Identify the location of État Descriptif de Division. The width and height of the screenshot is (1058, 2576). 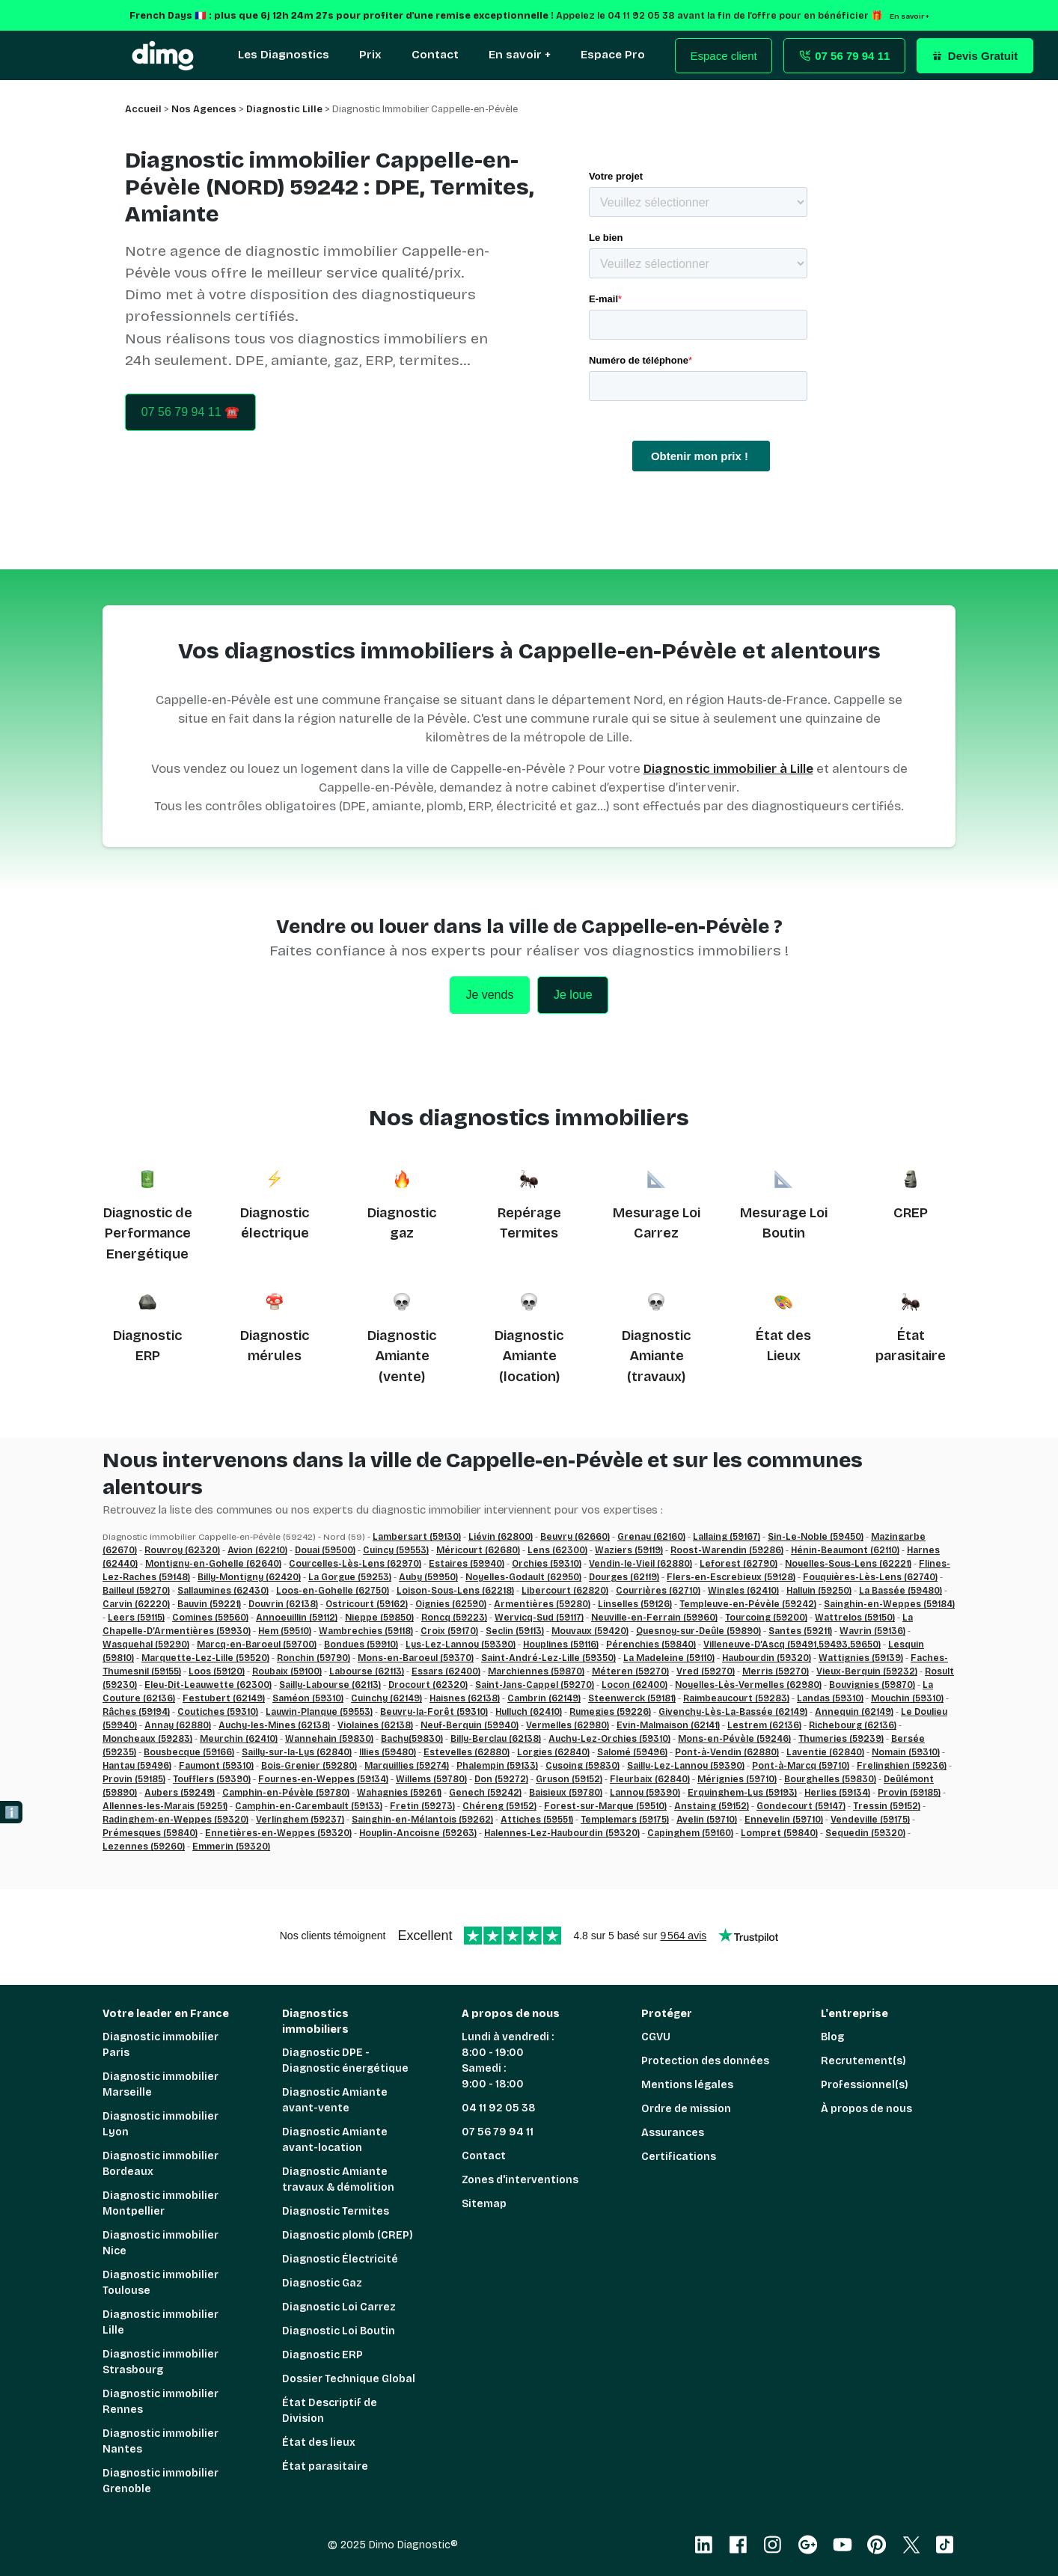
(329, 2410).